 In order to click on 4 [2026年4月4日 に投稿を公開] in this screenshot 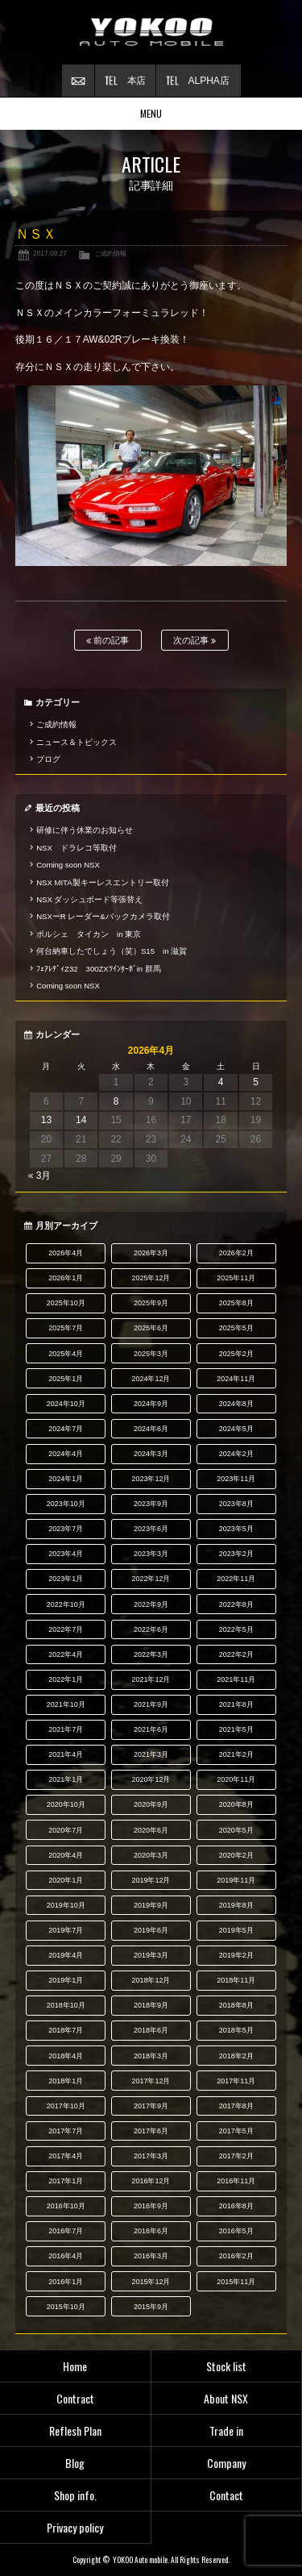, I will do `click(221, 1082)`.